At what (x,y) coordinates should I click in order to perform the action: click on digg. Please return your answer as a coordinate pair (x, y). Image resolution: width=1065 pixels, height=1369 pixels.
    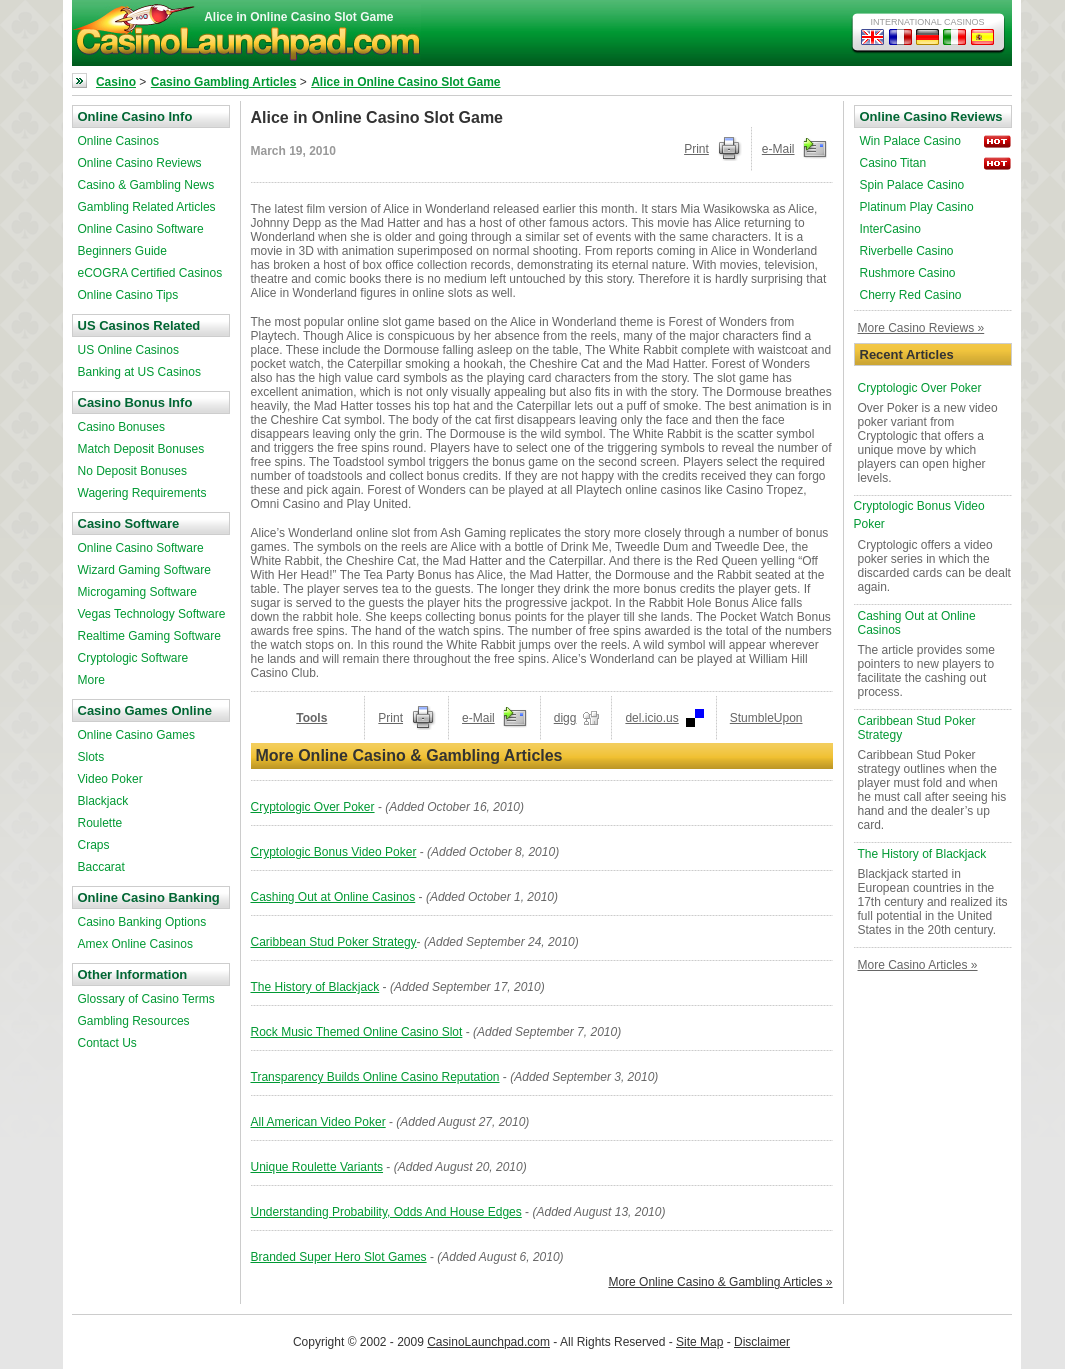
    Looking at the image, I should click on (565, 718).